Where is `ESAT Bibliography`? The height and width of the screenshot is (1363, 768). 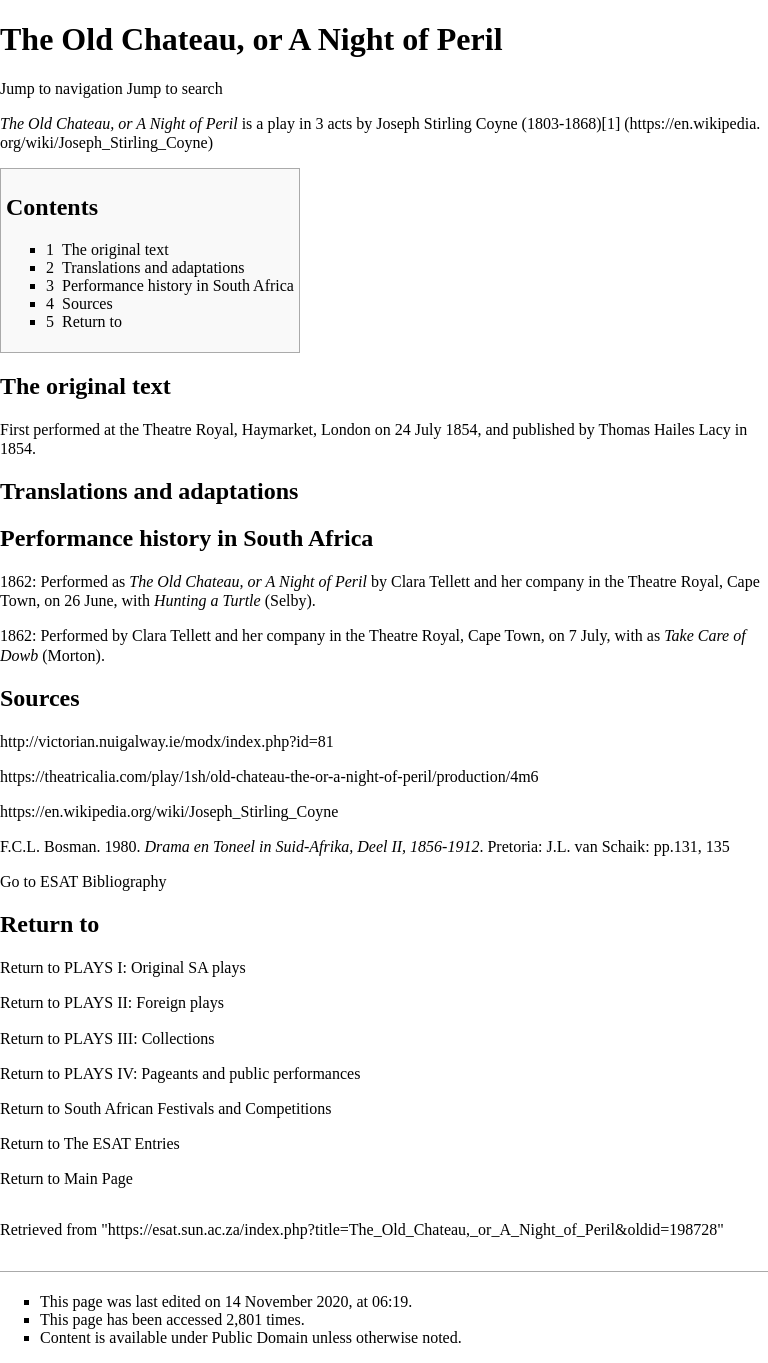
ESAT Bibliography is located at coordinates (103, 881).